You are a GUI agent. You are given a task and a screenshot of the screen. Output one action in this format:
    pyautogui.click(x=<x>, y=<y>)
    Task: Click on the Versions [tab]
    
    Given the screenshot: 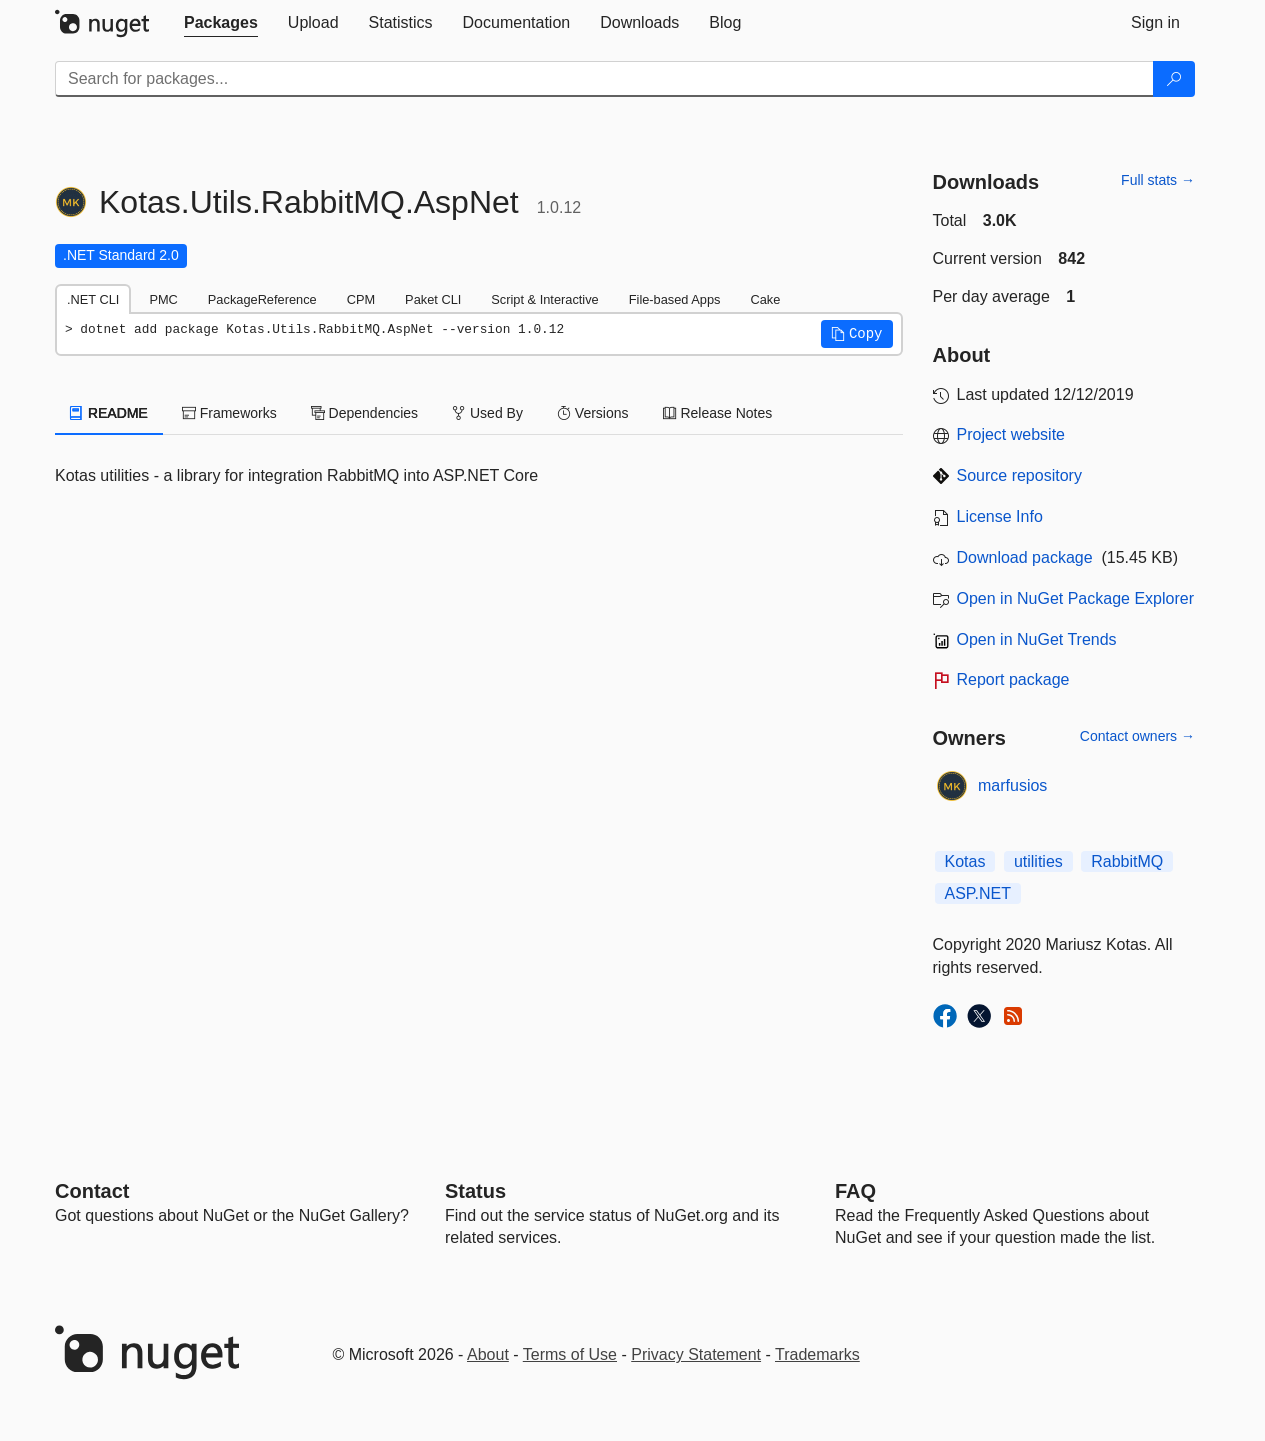 What is the action you would take?
    pyautogui.click(x=593, y=413)
    